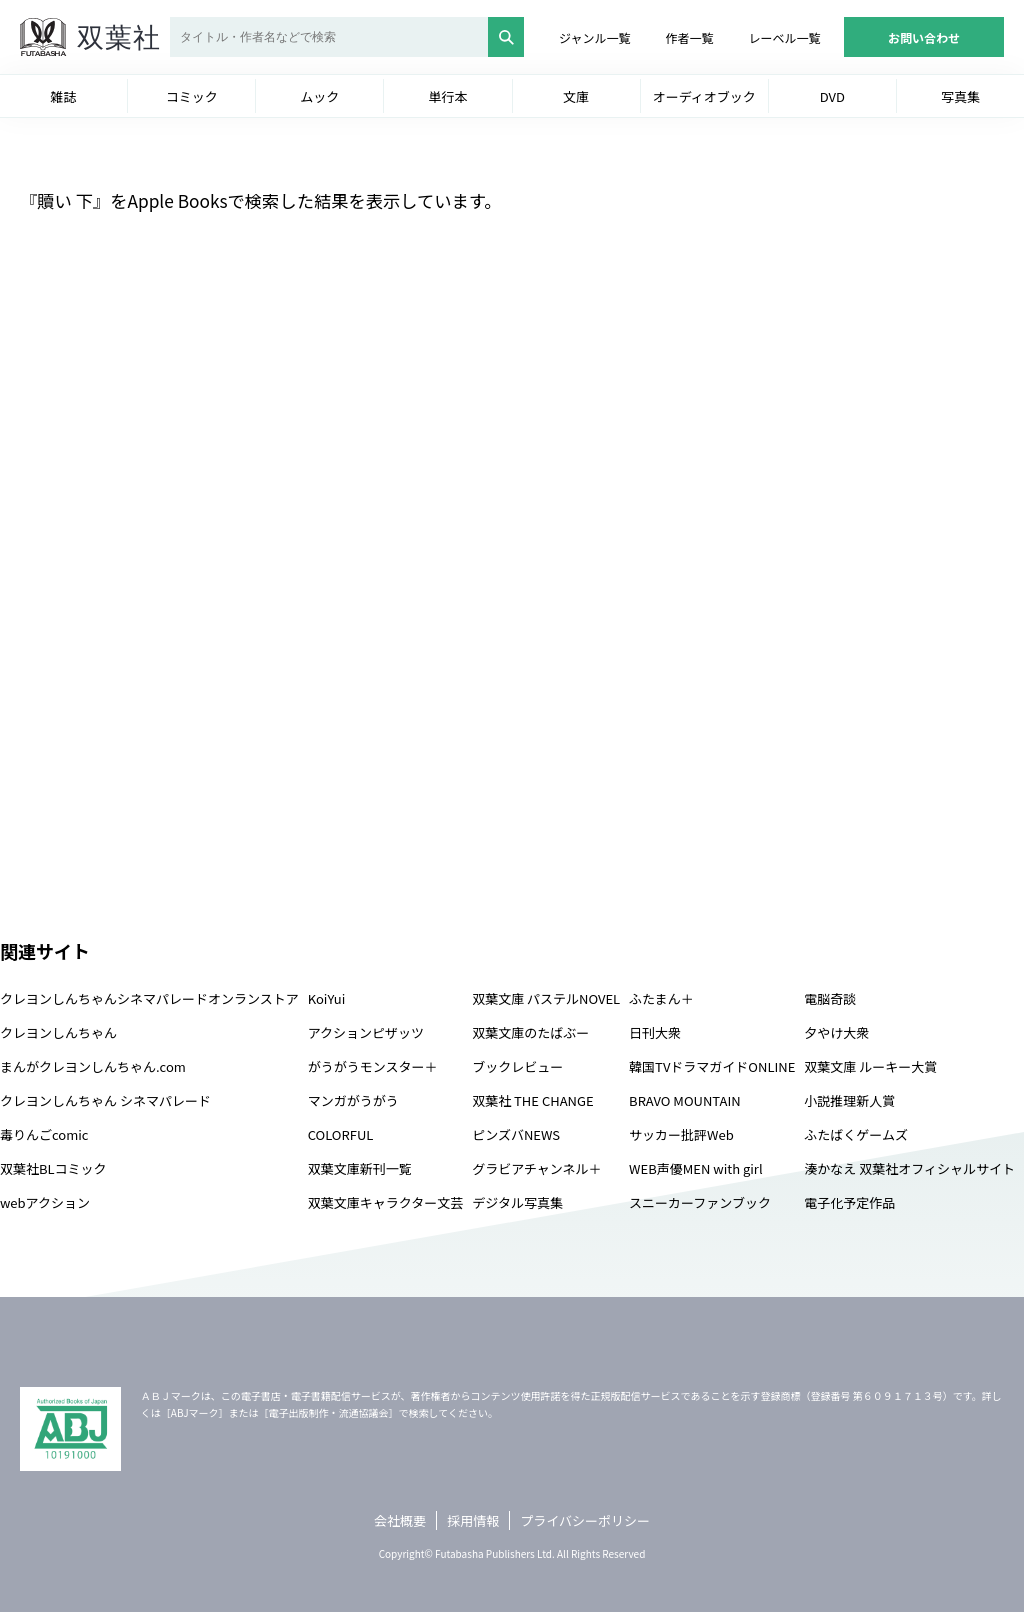  What do you see at coordinates (385, 1202) in the screenshot?
I see `双葉文庫キャラクター文芸` at bounding box center [385, 1202].